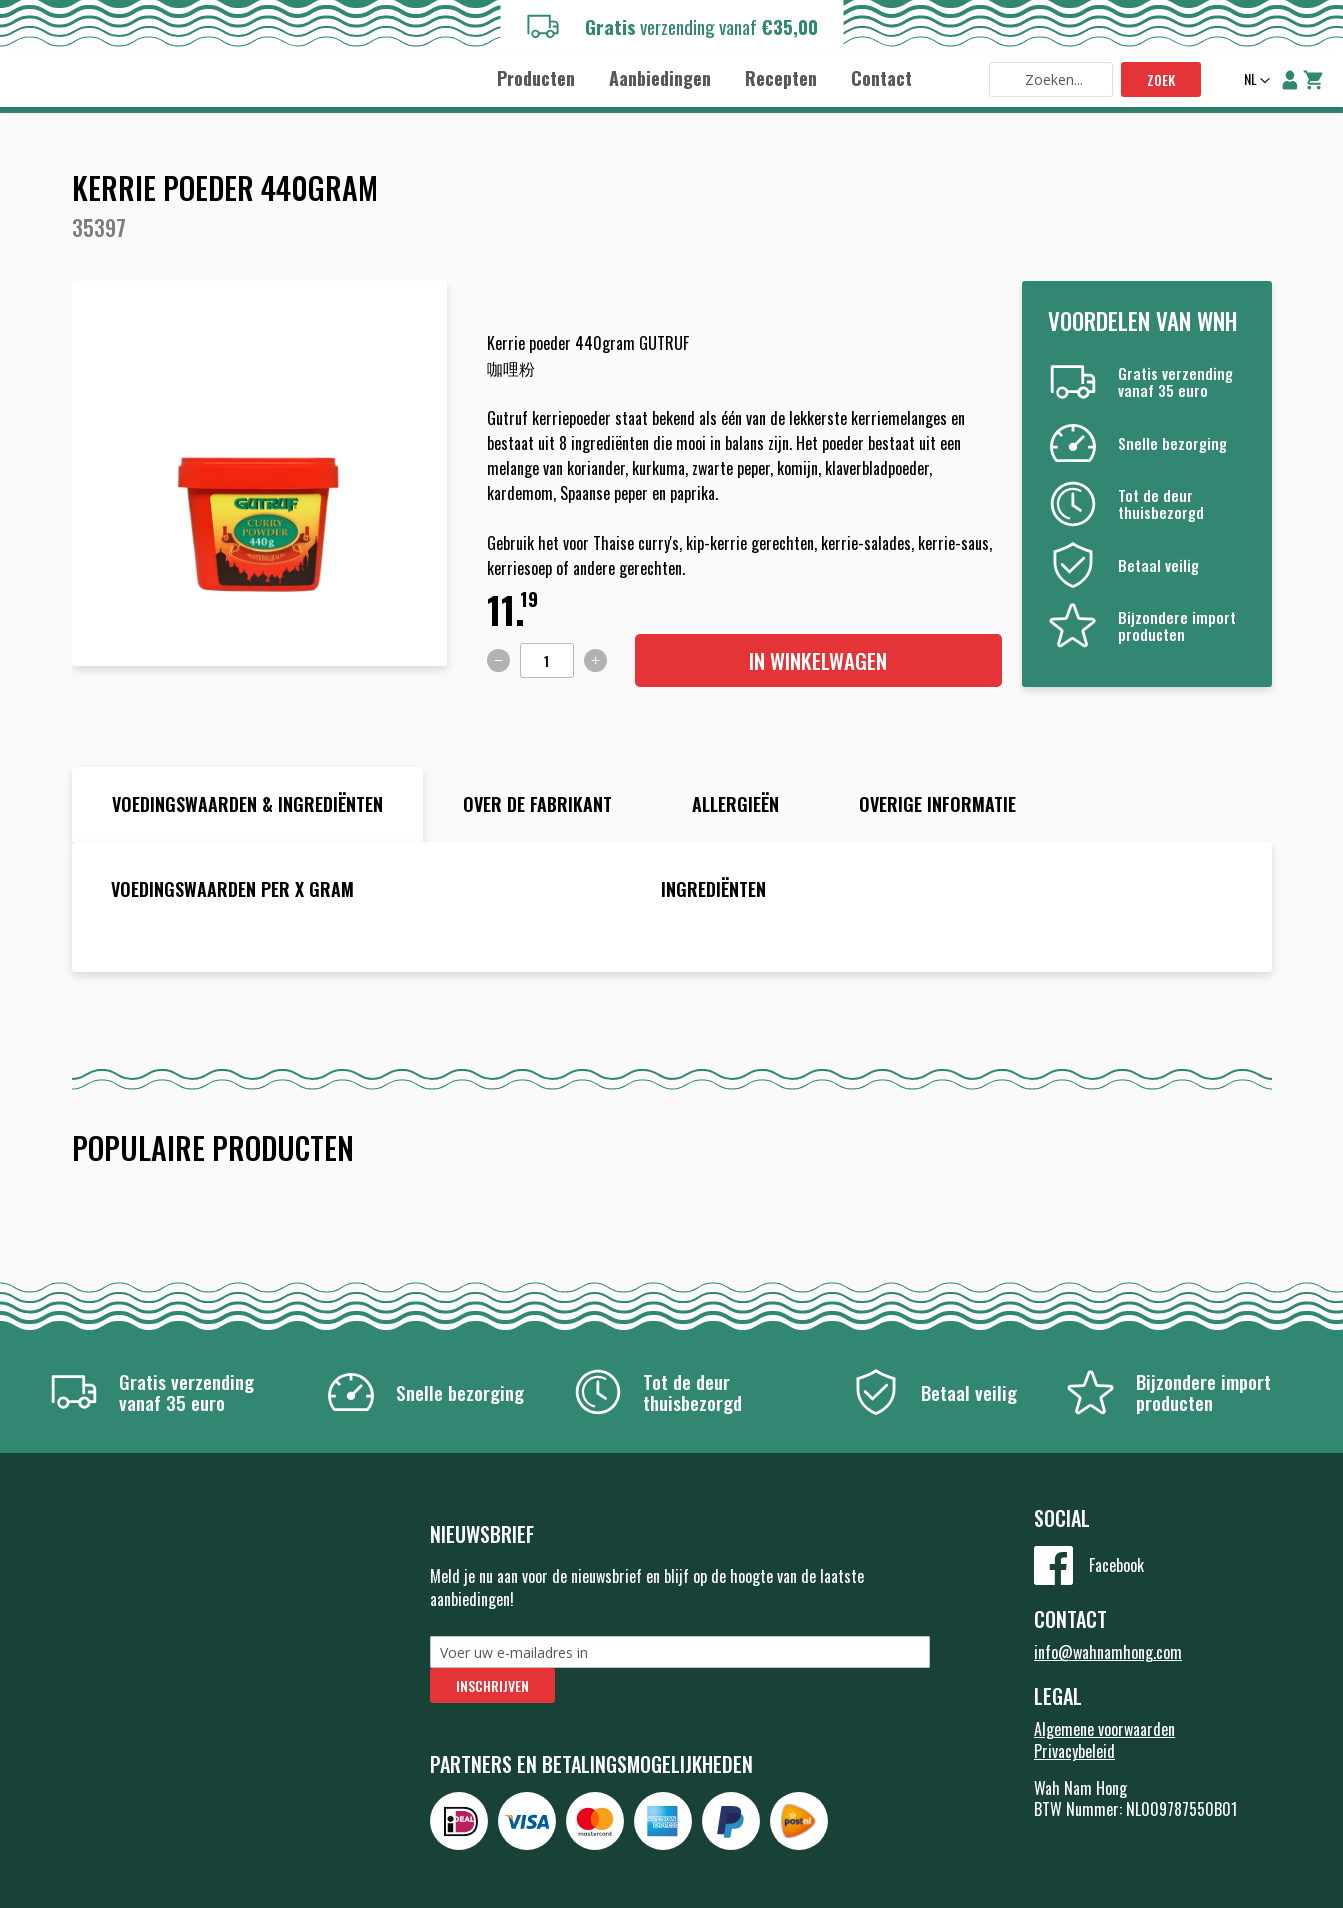  What do you see at coordinates (1290, 80) in the screenshot?
I see `Account` at bounding box center [1290, 80].